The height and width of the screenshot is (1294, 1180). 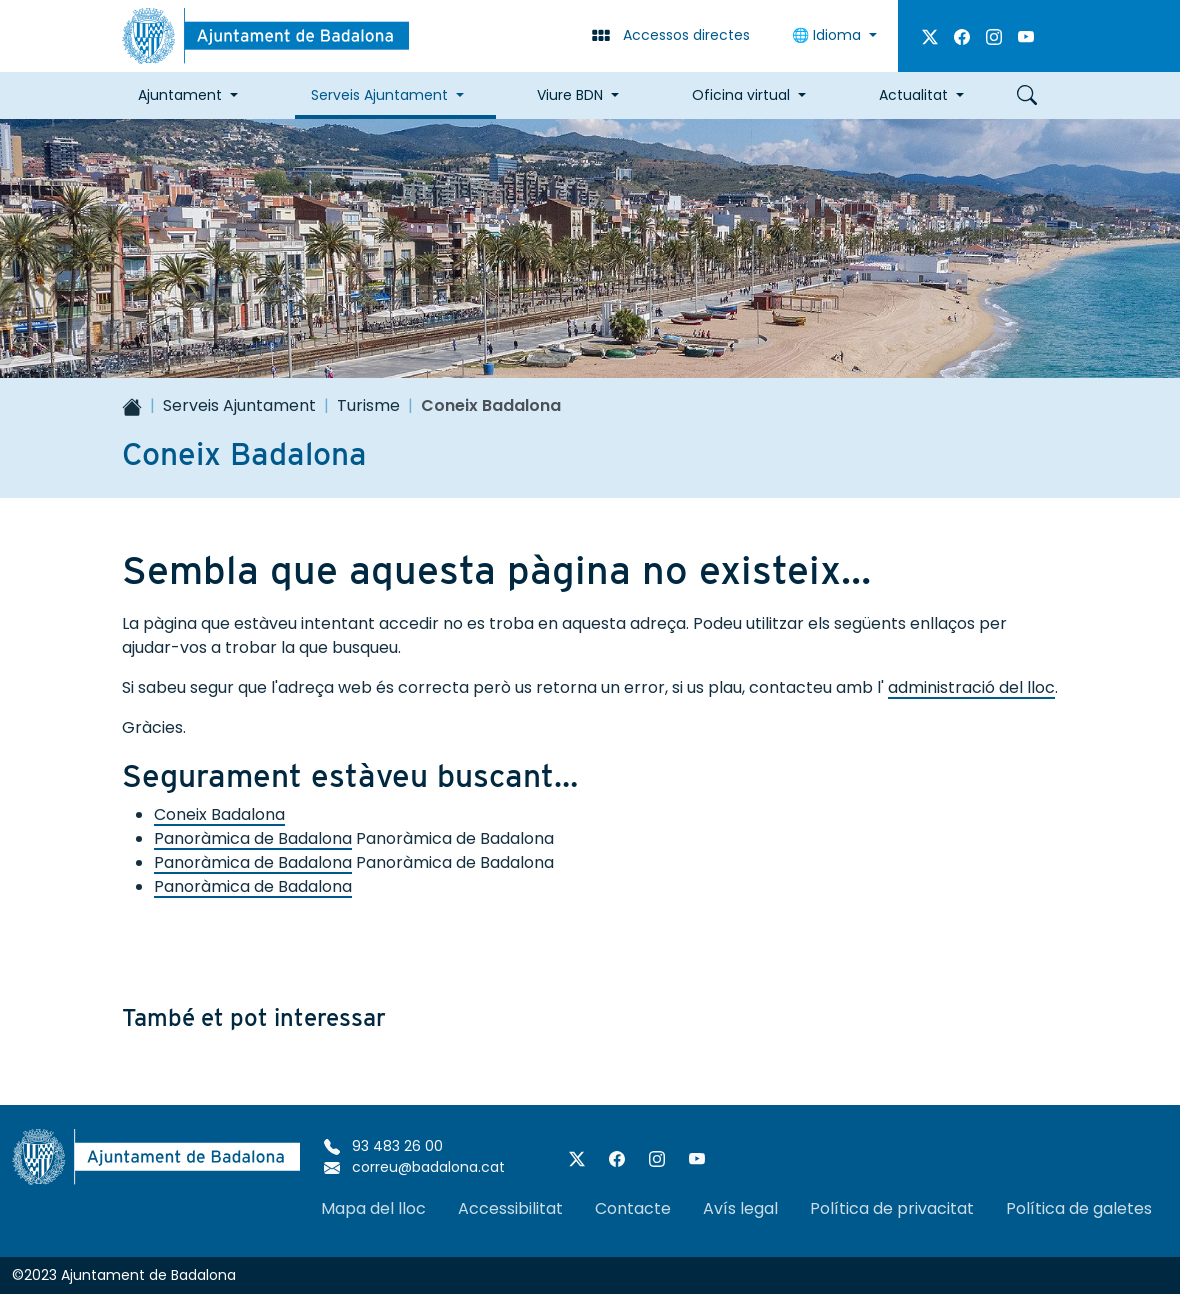 What do you see at coordinates (740, 1208) in the screenshot?
I see `Avís legal` at bounding box center [740, 1208].